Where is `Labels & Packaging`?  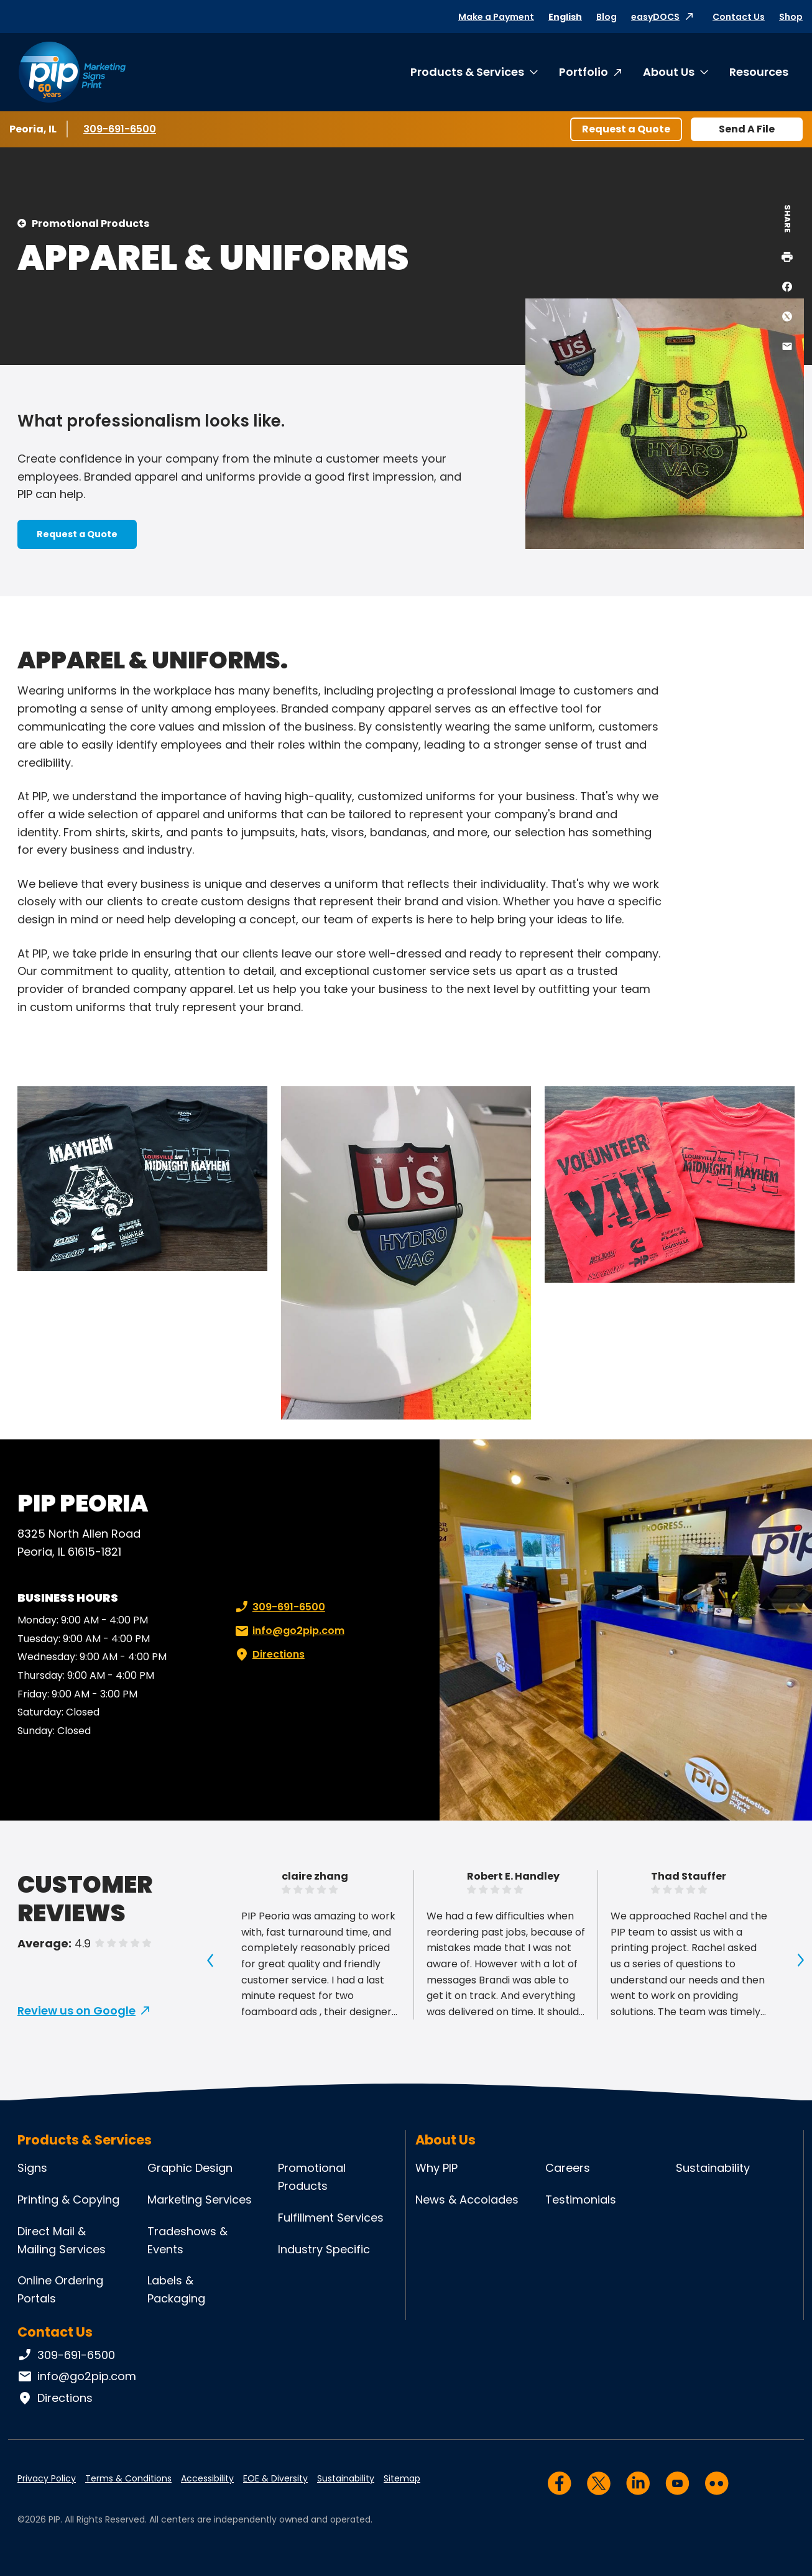
Labels & Packaging is located at coordinates (176, 2289).